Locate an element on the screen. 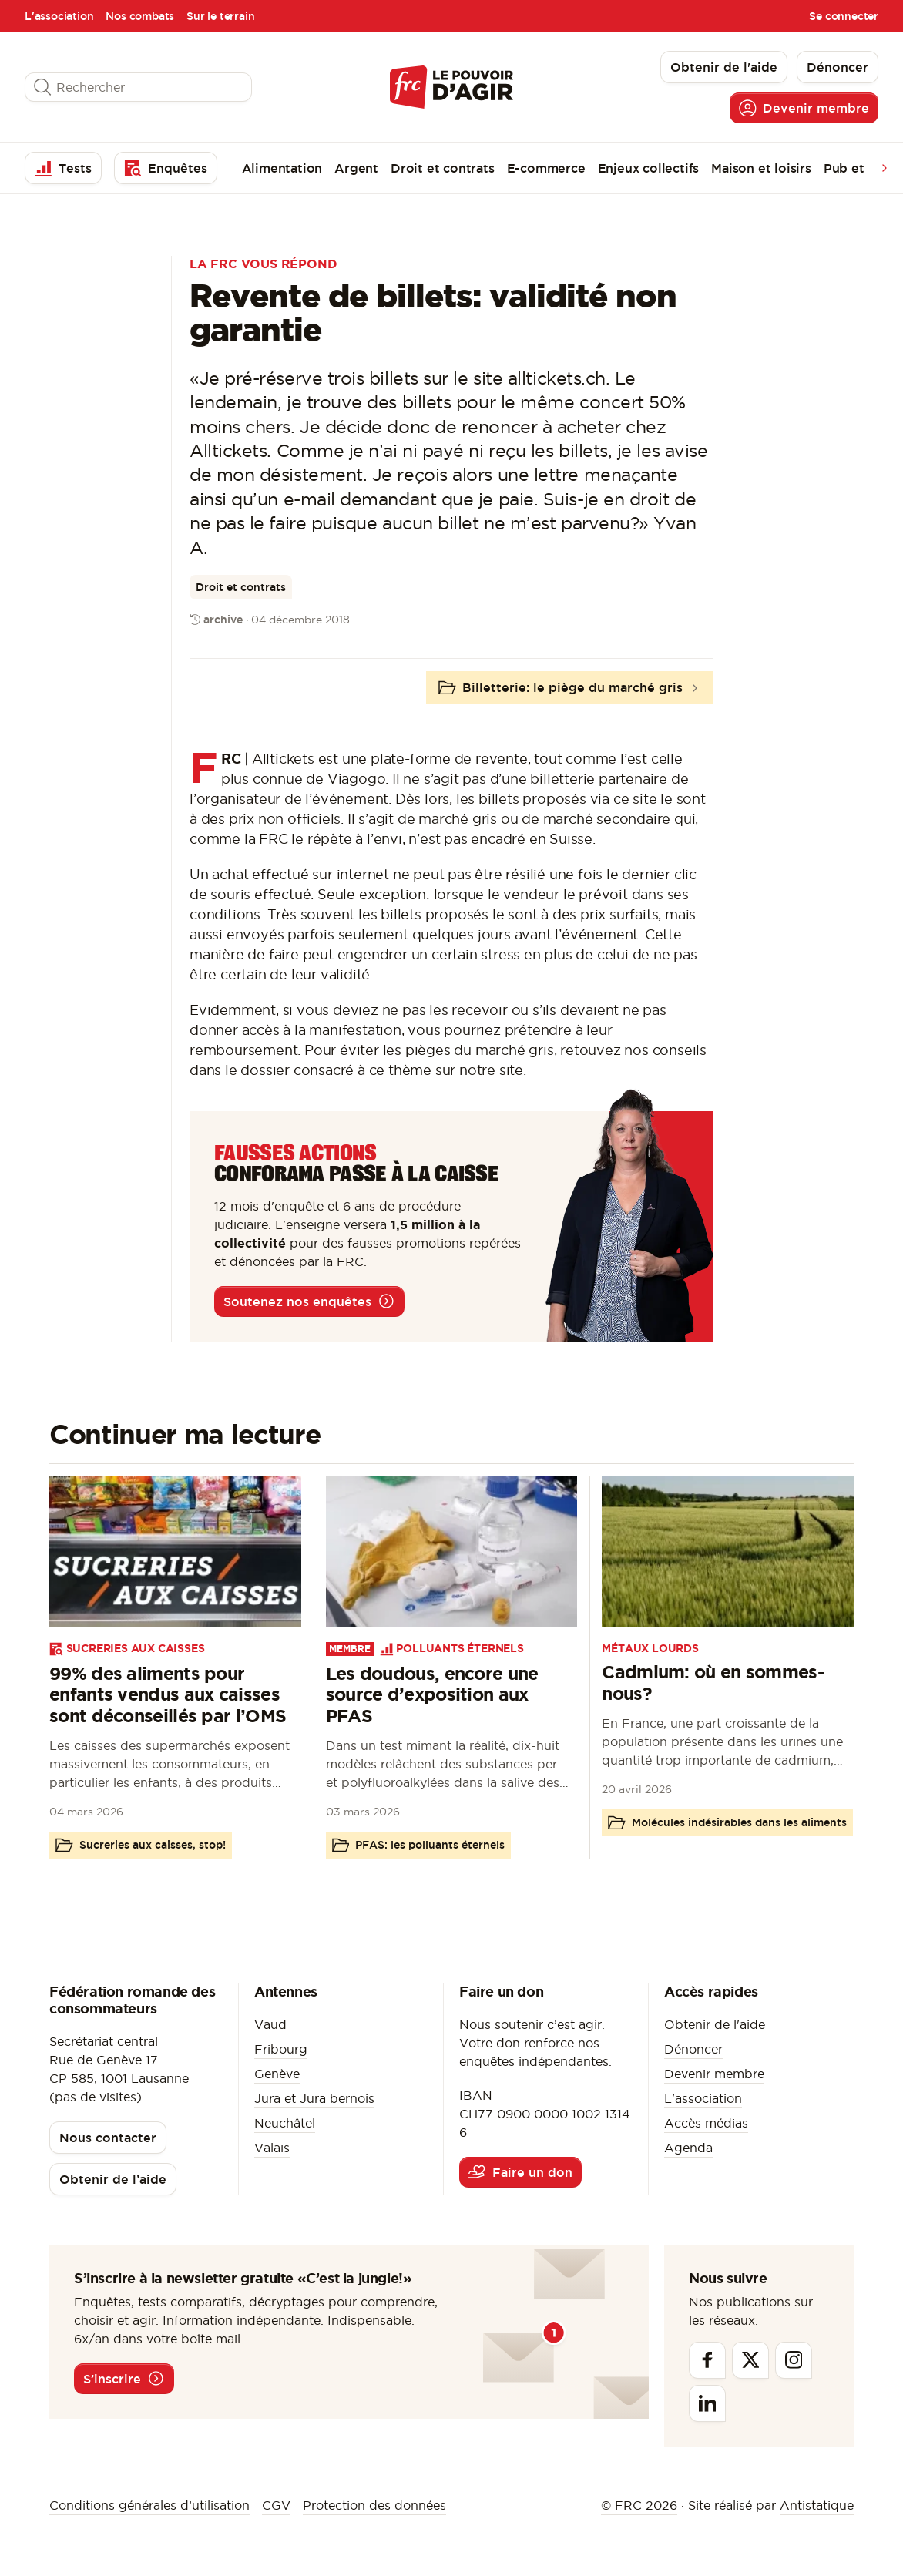 This screenshot has height=2576, width=903. Droit et contrats is located at coordinates (443, 168).